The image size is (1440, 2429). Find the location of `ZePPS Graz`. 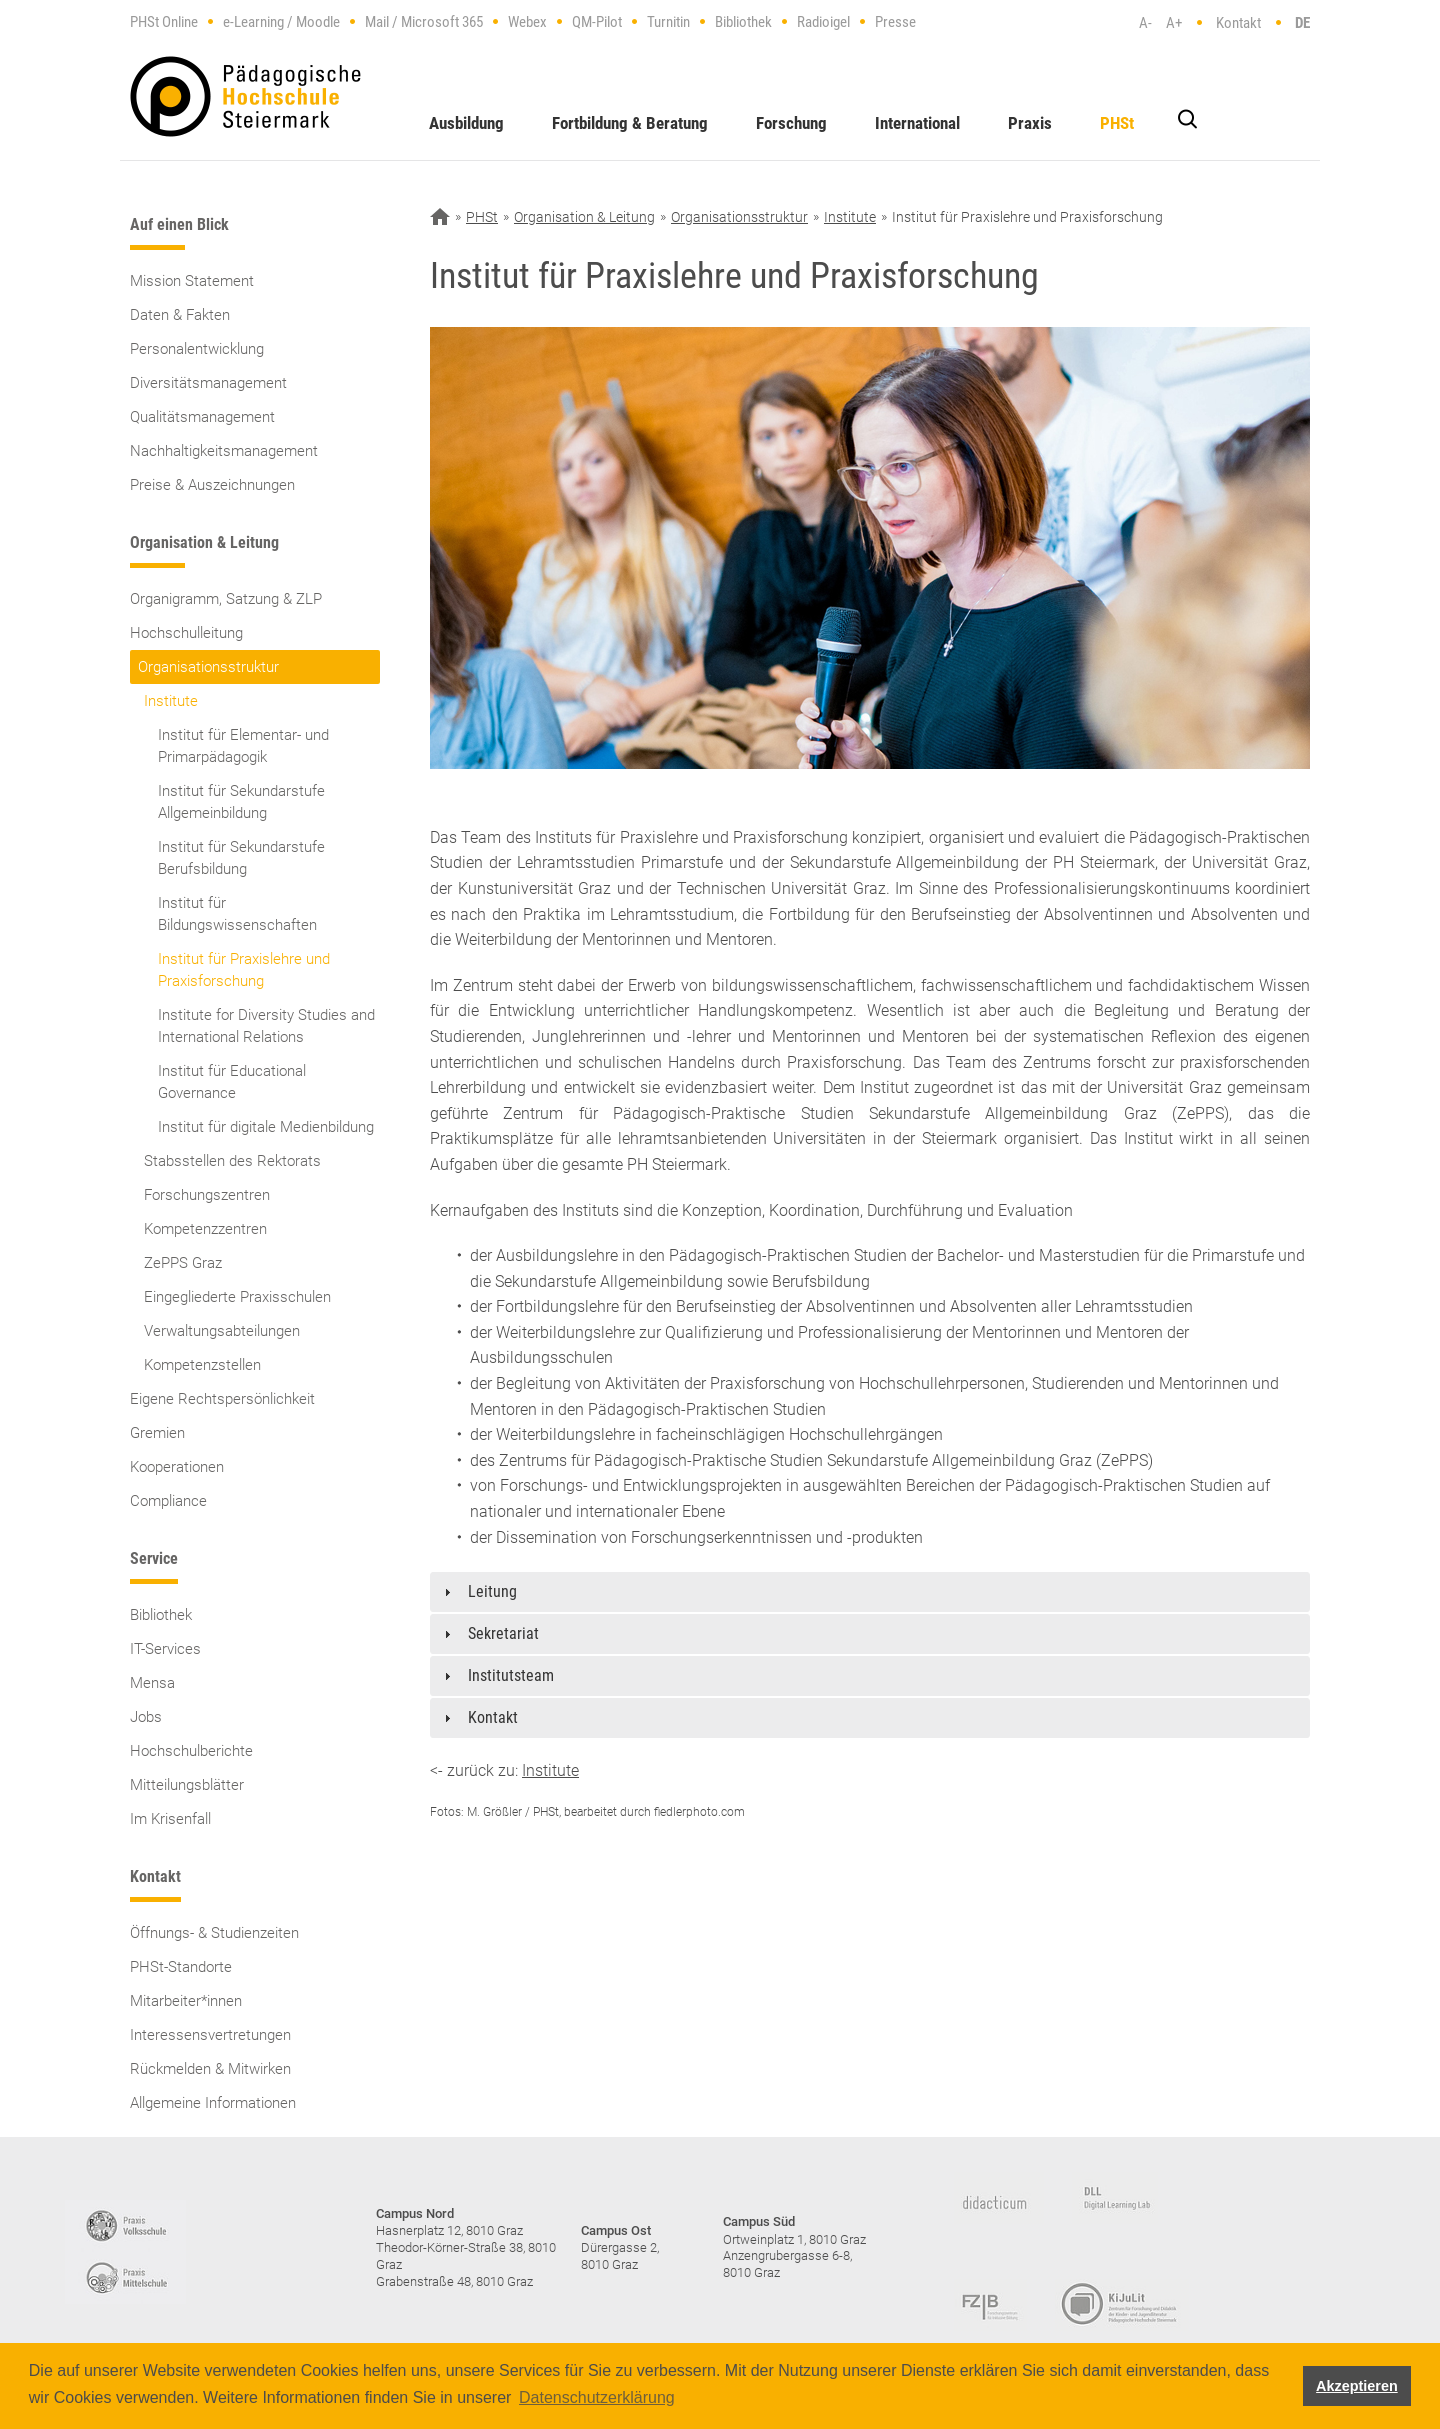

ZePPS Graz is located at coordinates (183, 1263).